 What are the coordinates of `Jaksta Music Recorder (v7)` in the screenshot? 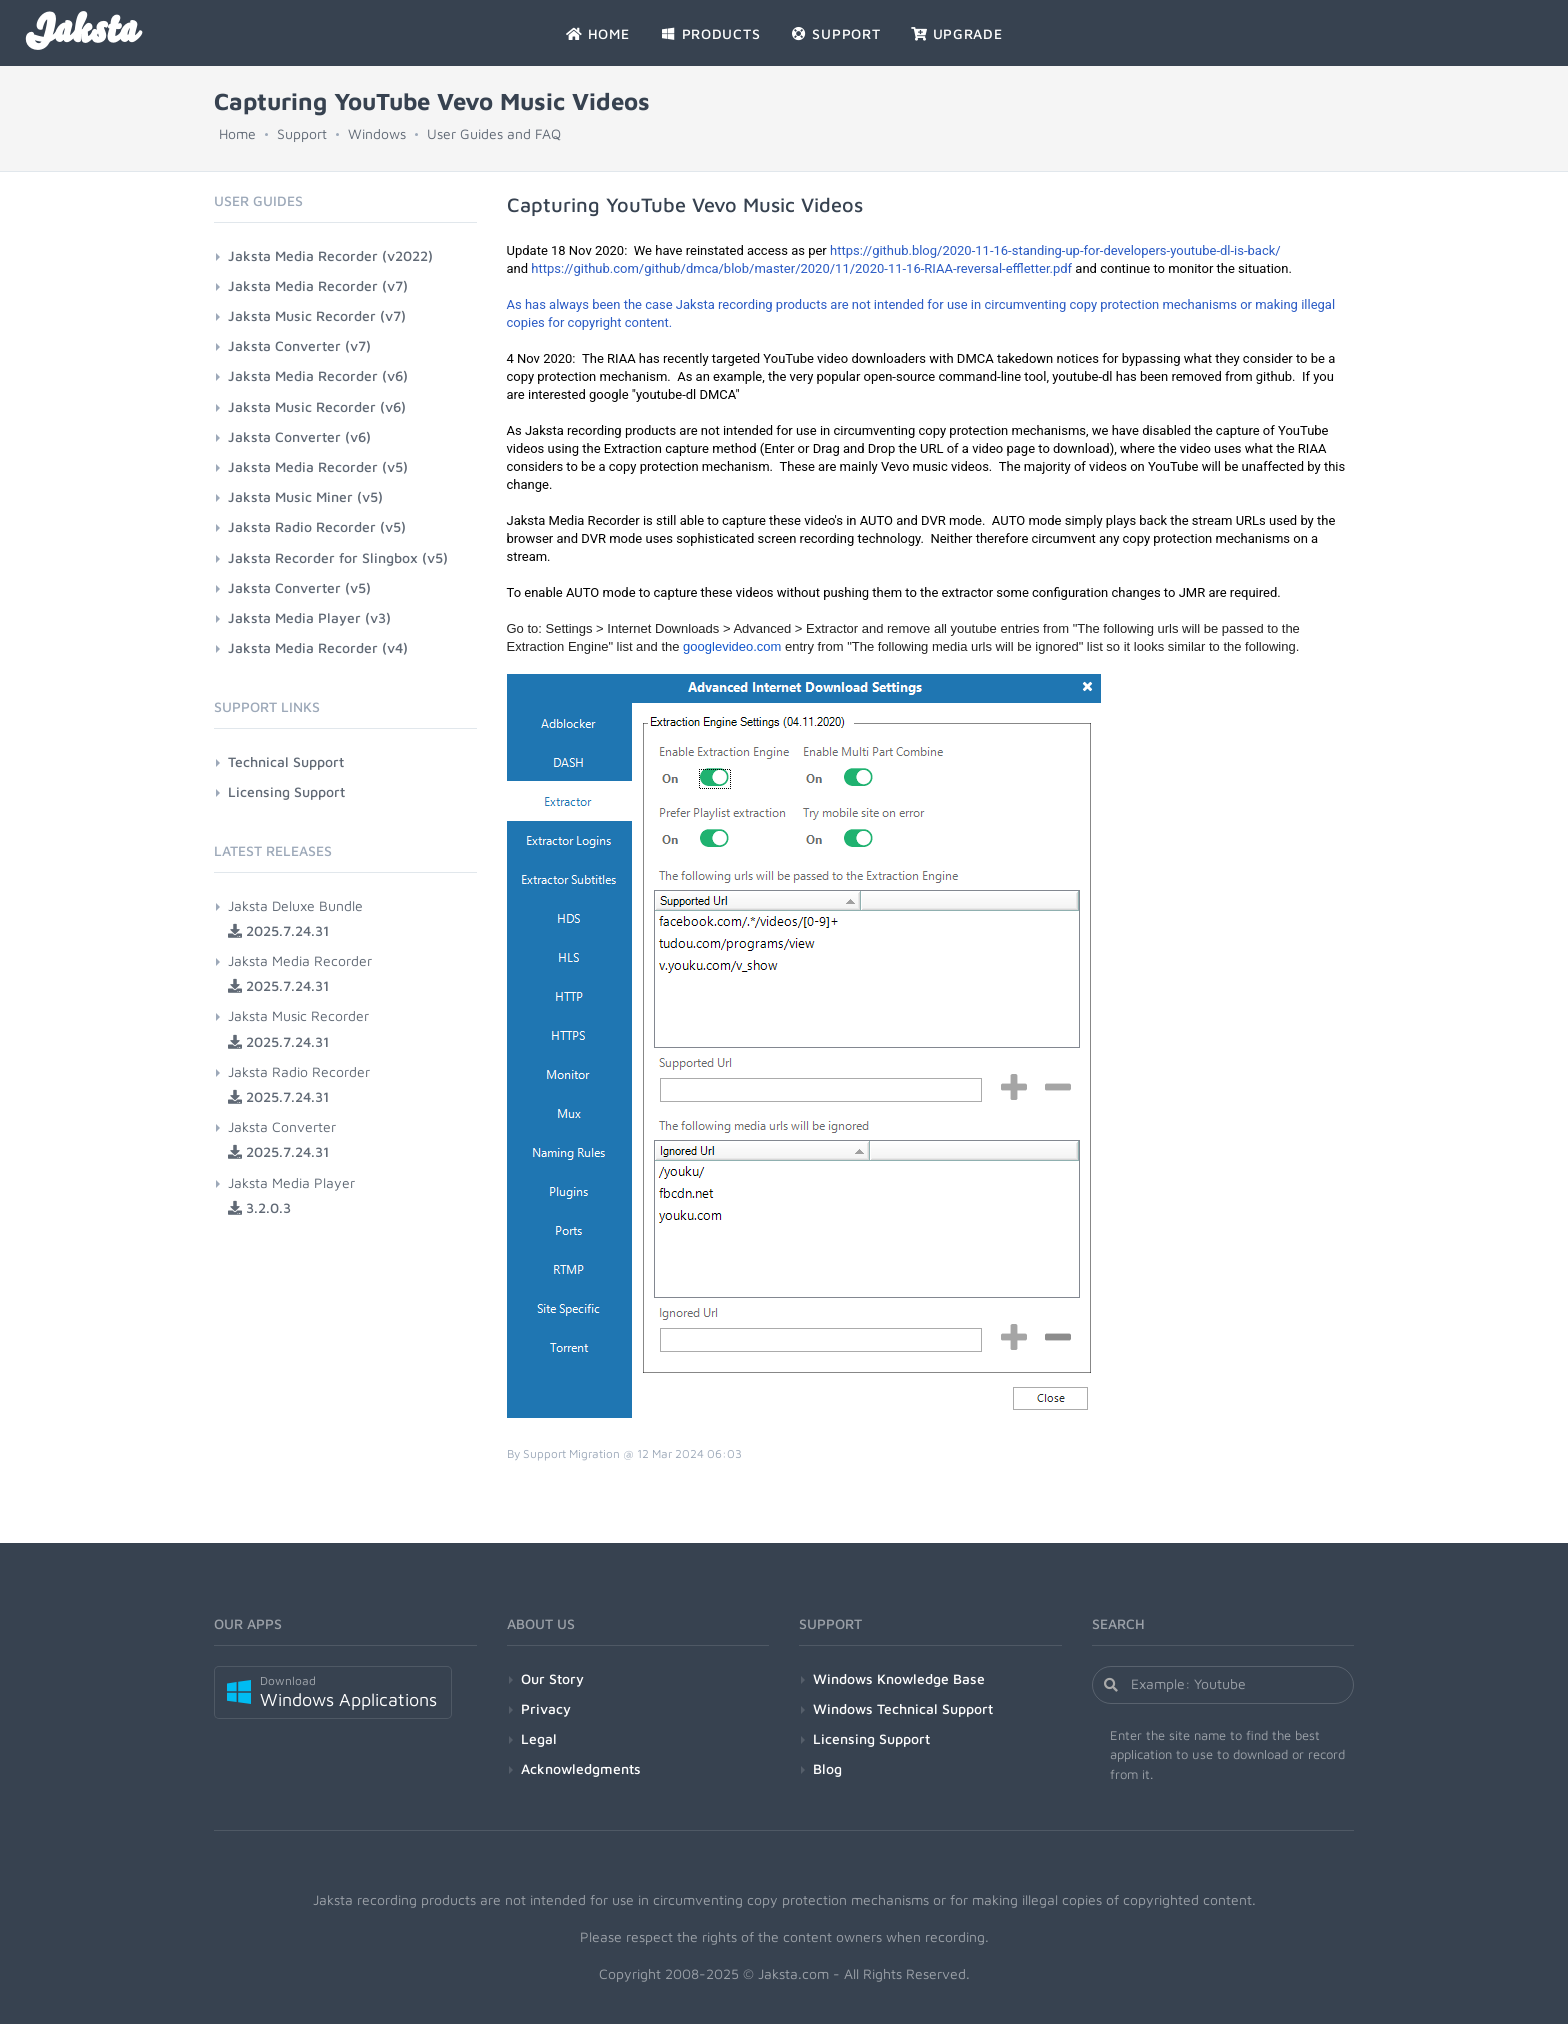 It's located at (317, 315).